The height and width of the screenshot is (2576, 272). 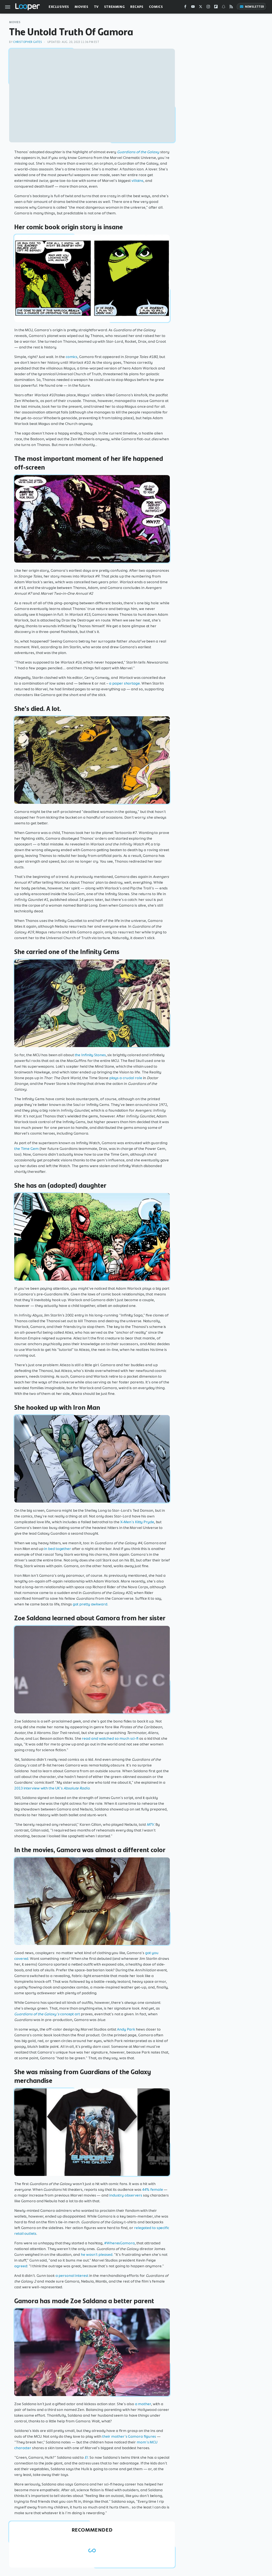 I want to click on TV, so click(x=96, y=6).